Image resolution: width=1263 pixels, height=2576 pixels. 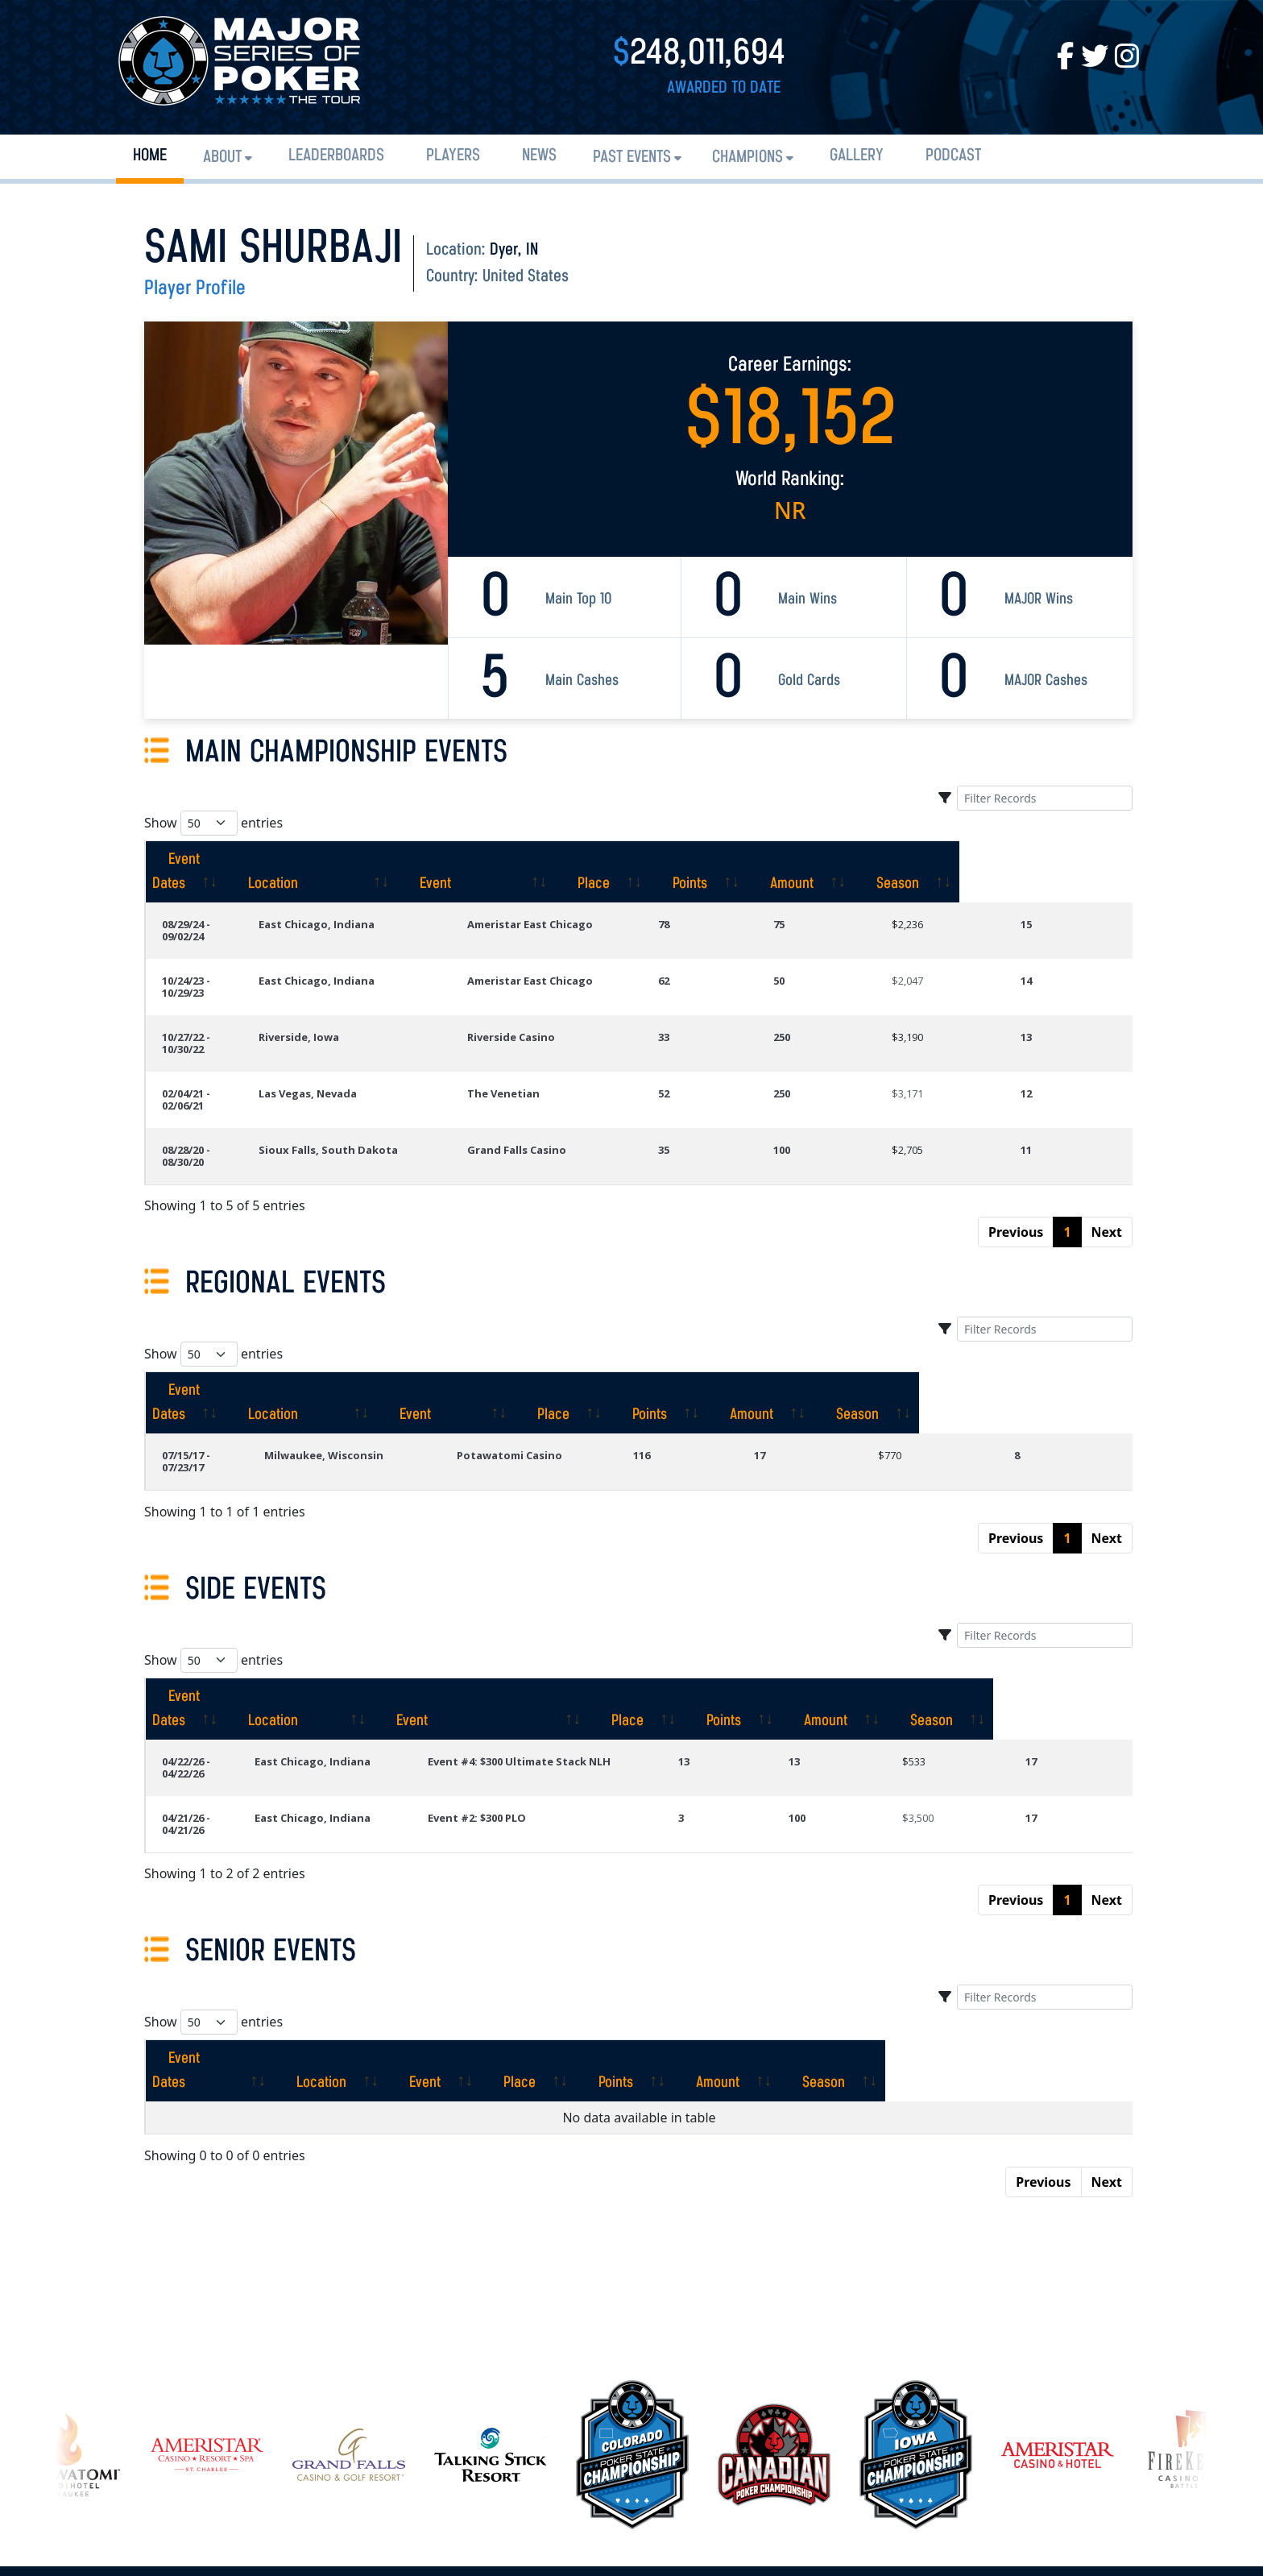 I want to click on Home, so click(x=150, y=156).